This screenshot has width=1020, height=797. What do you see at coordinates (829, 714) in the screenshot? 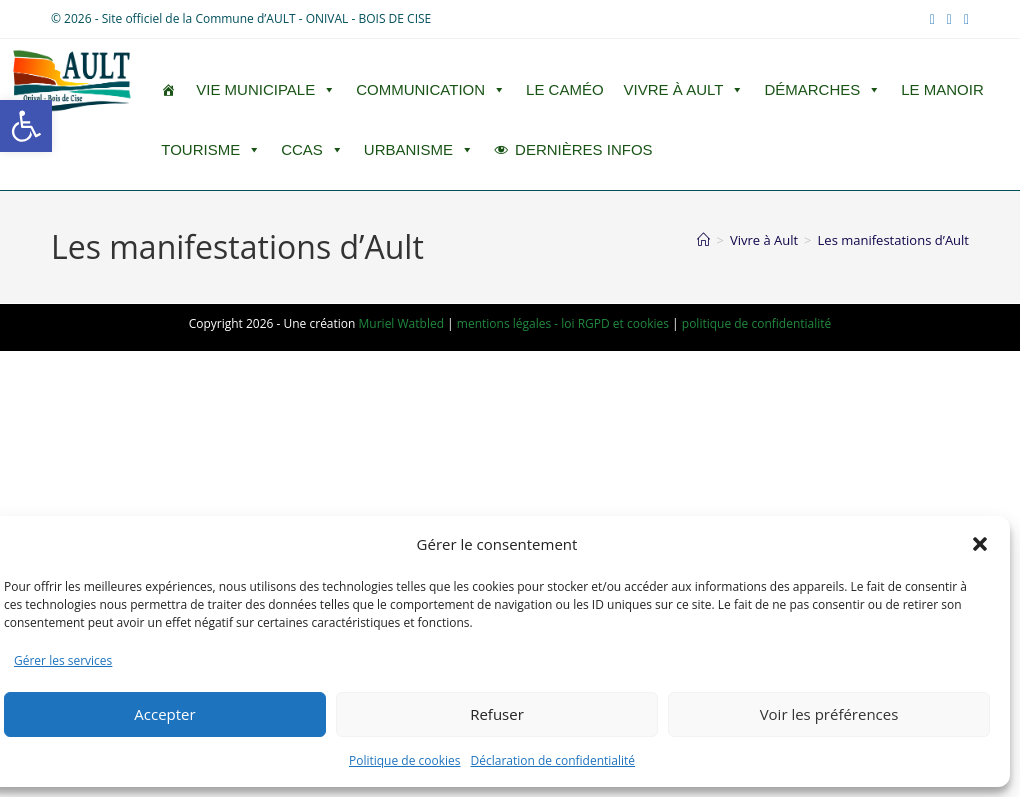
I see `Voir les préférences` at bounding box center [829, 714].